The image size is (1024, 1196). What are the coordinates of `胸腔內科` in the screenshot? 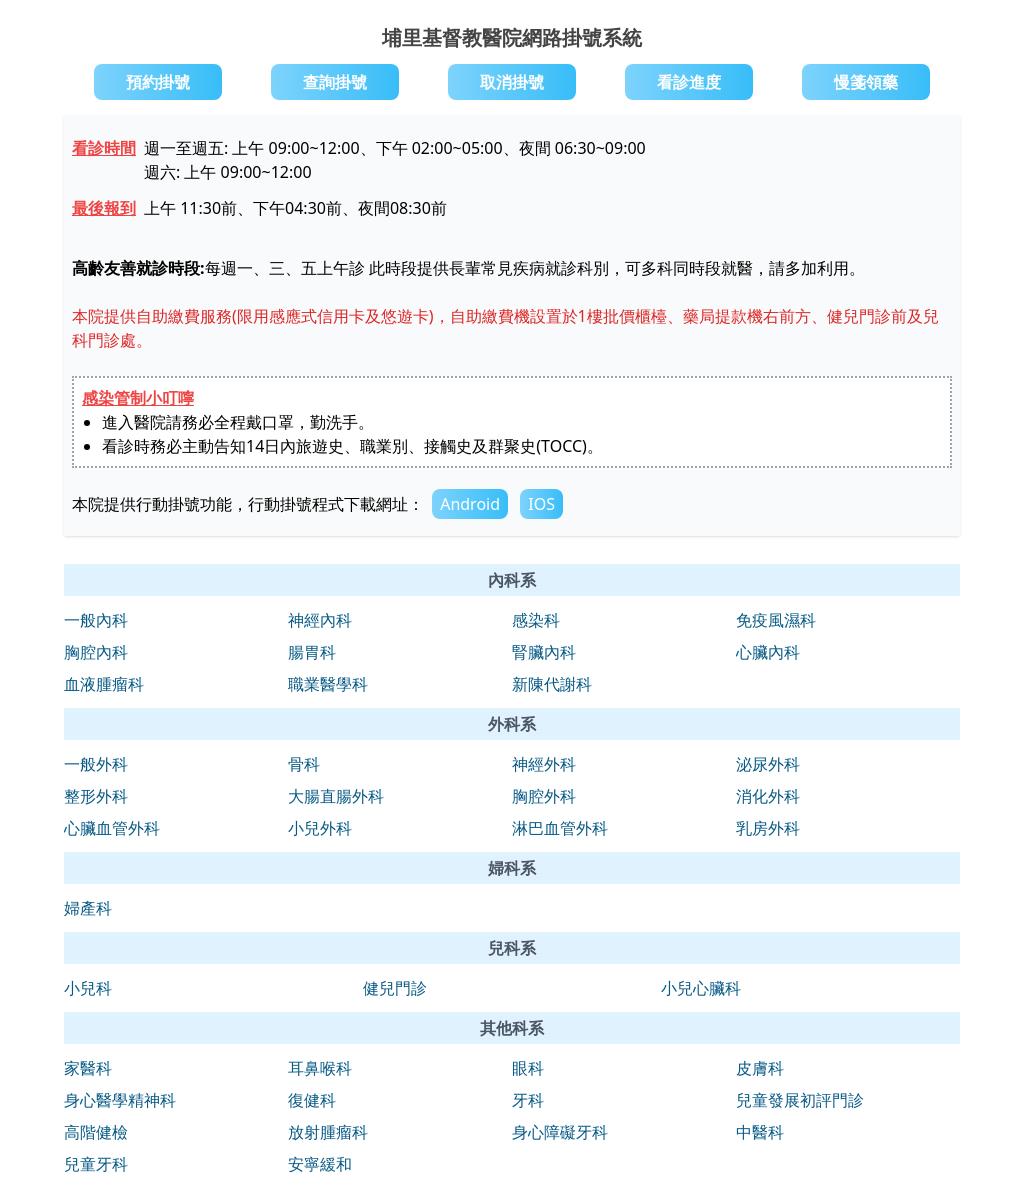 It's located at (96, 652).